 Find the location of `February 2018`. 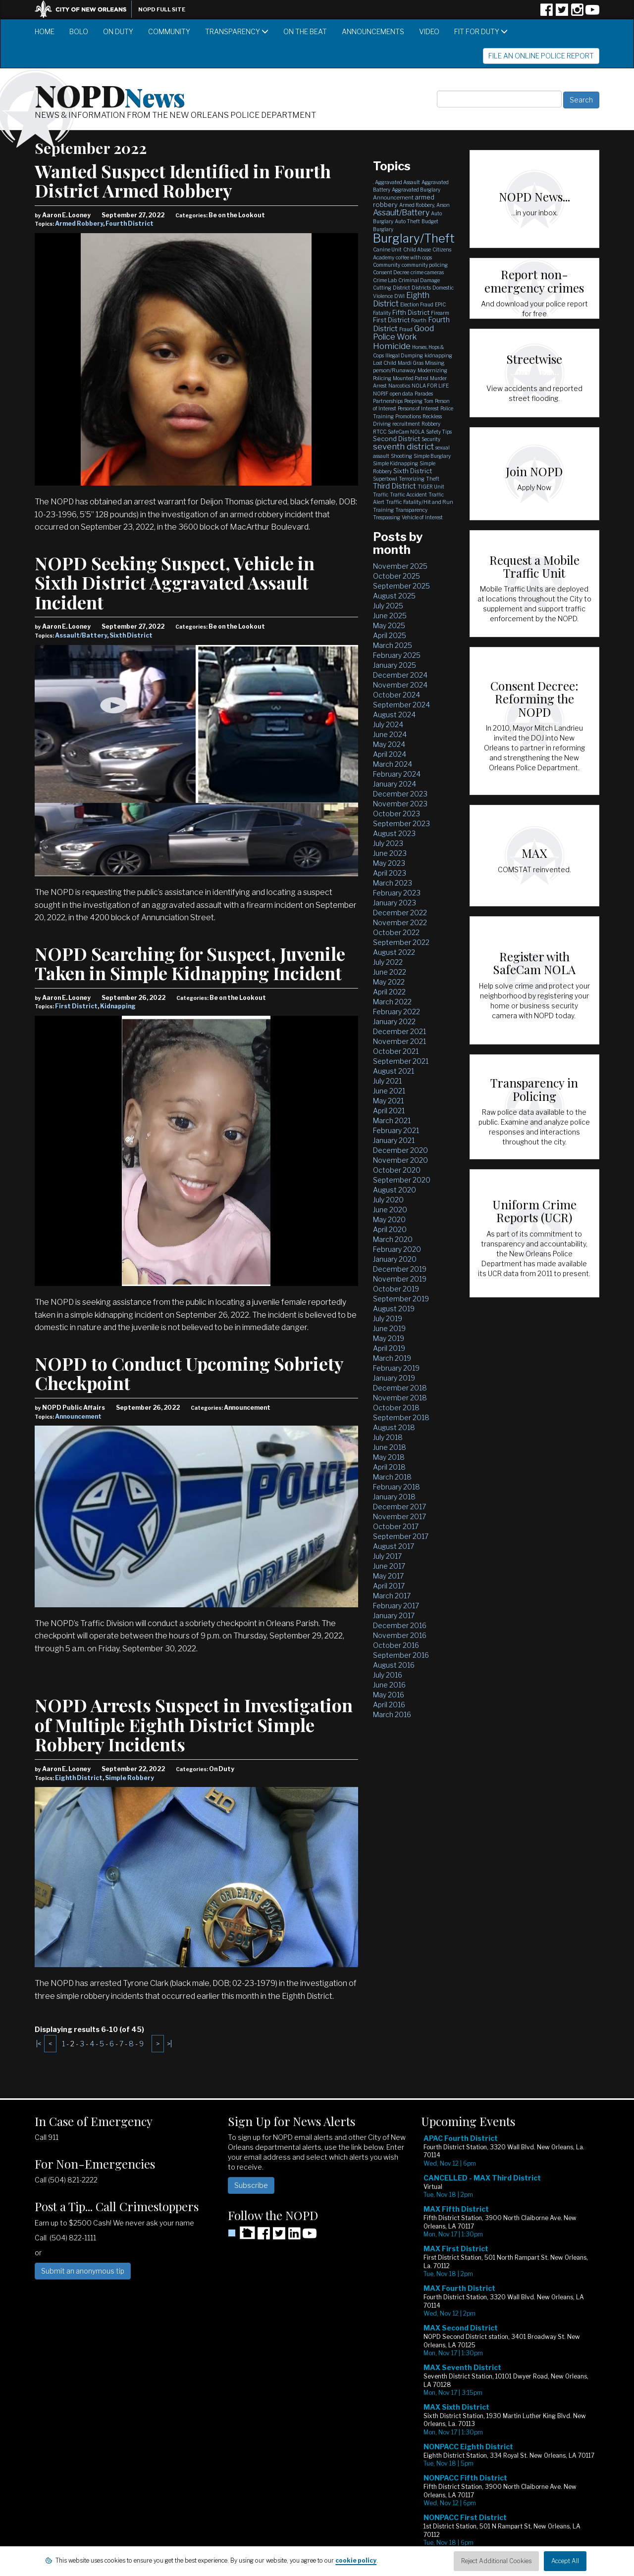

February 2018 is located at coordinates (396, 1487).